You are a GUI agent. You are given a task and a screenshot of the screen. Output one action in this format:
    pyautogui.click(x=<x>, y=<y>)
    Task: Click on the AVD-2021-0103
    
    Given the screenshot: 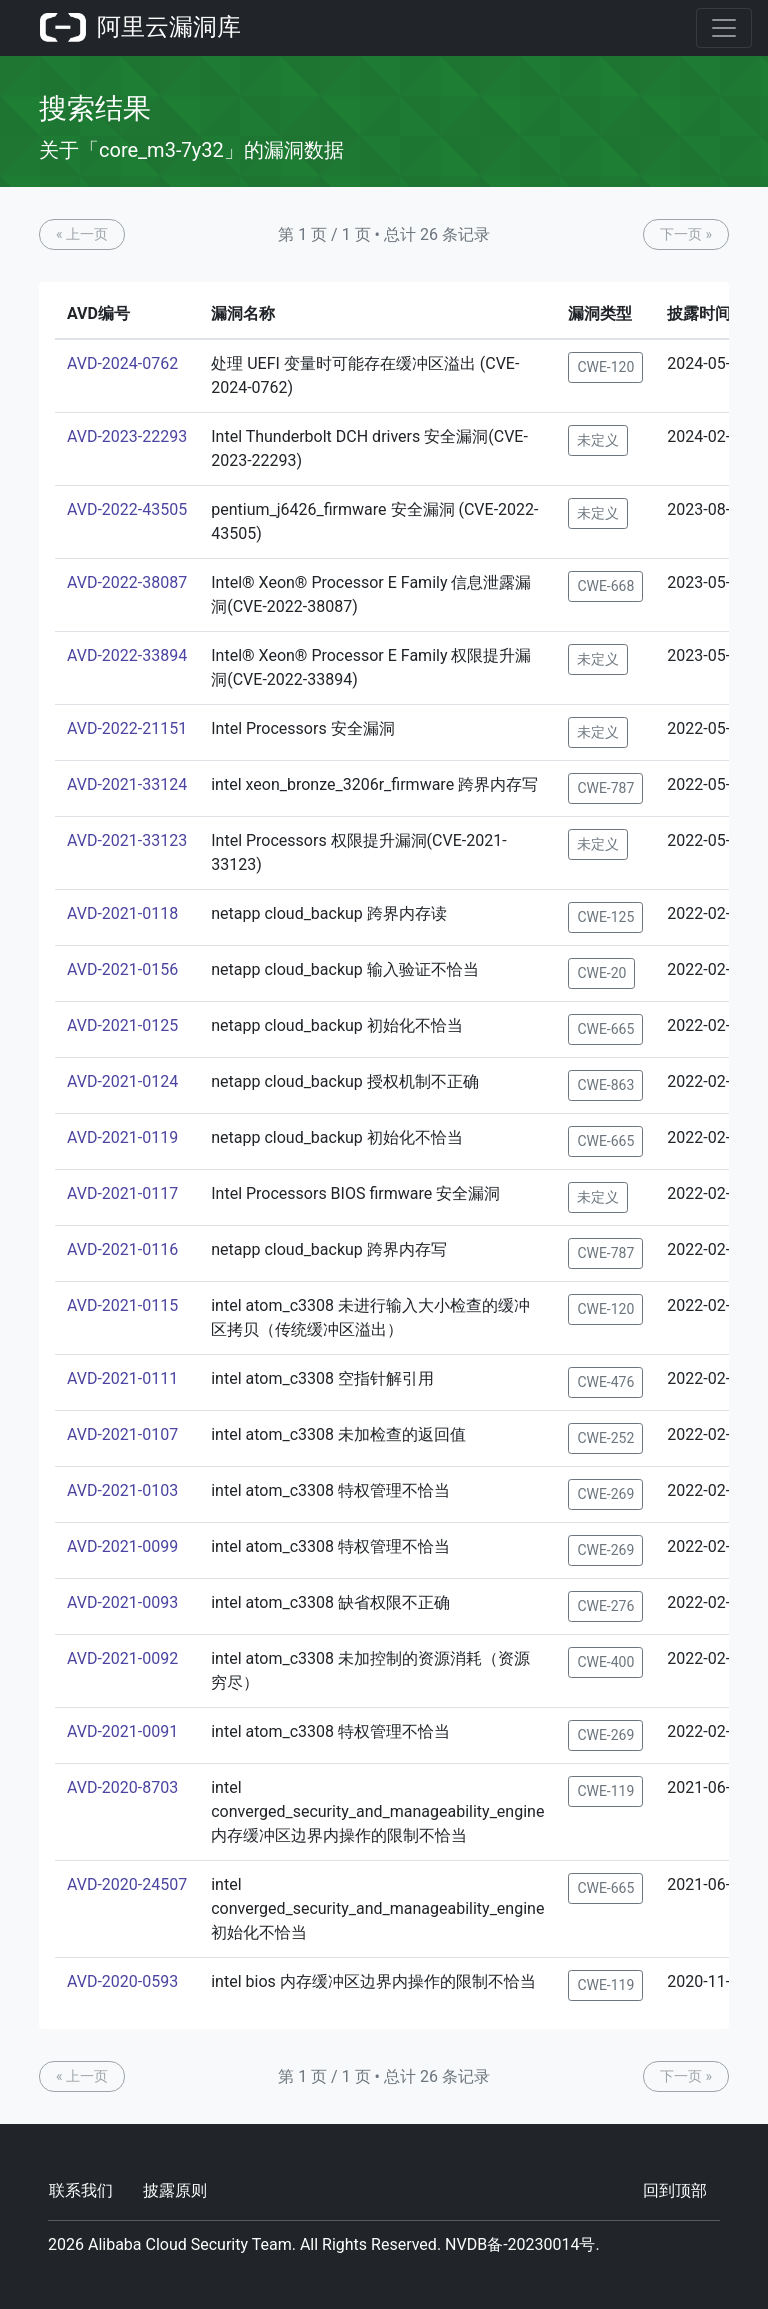 What is the action you would take?
    pyautogui.click(x=122, y=1490)
    